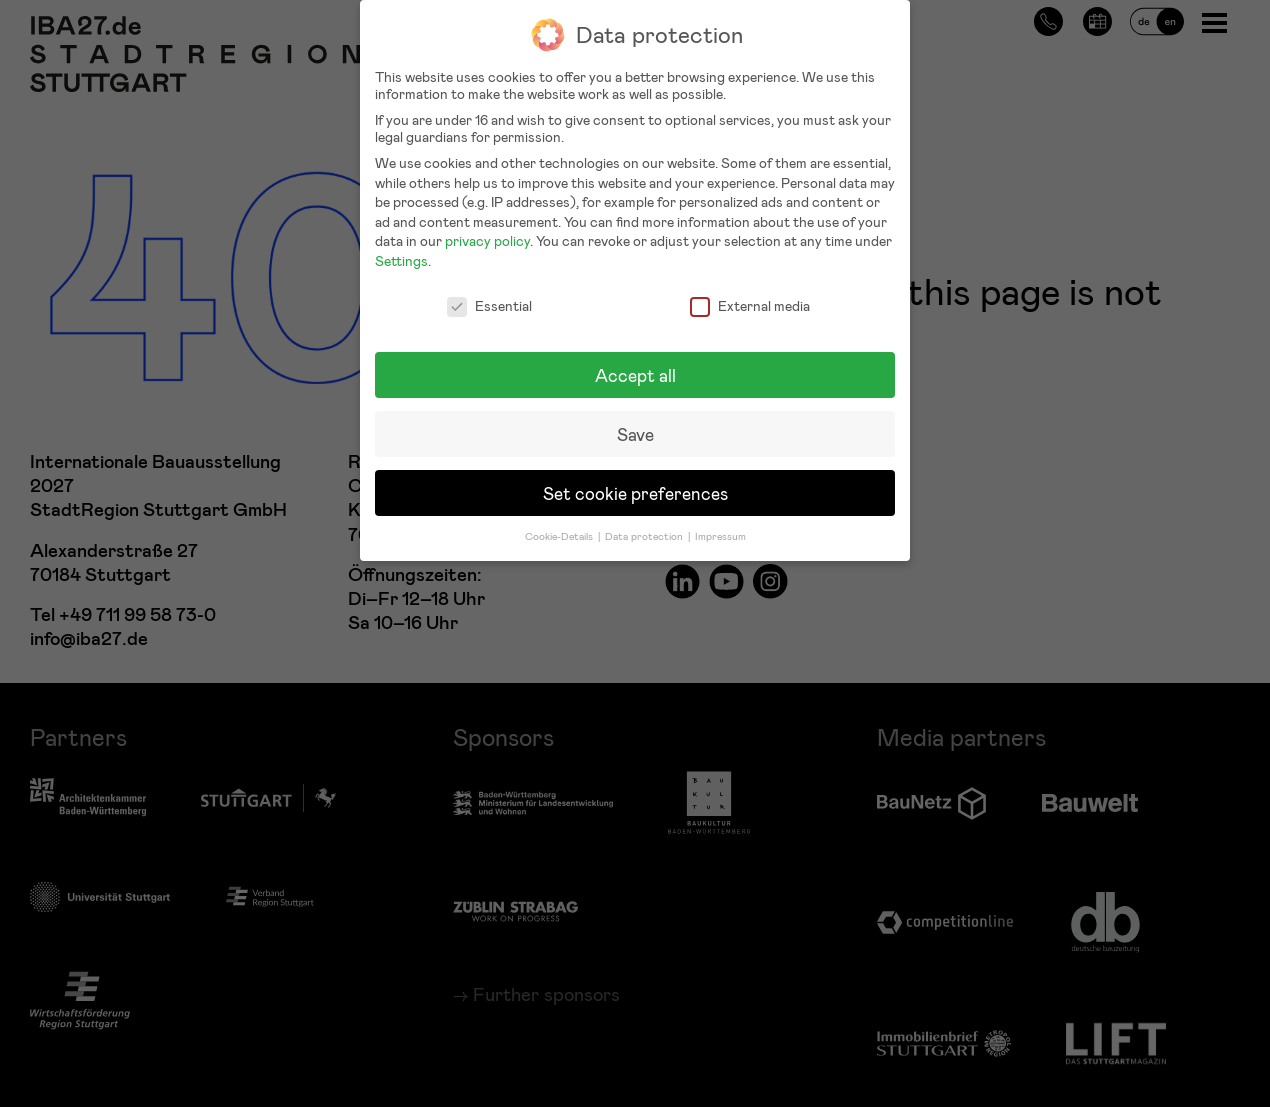  Describe the element at coordinates (635, 422) in the screenshot. I see `Save [button]` at that location.